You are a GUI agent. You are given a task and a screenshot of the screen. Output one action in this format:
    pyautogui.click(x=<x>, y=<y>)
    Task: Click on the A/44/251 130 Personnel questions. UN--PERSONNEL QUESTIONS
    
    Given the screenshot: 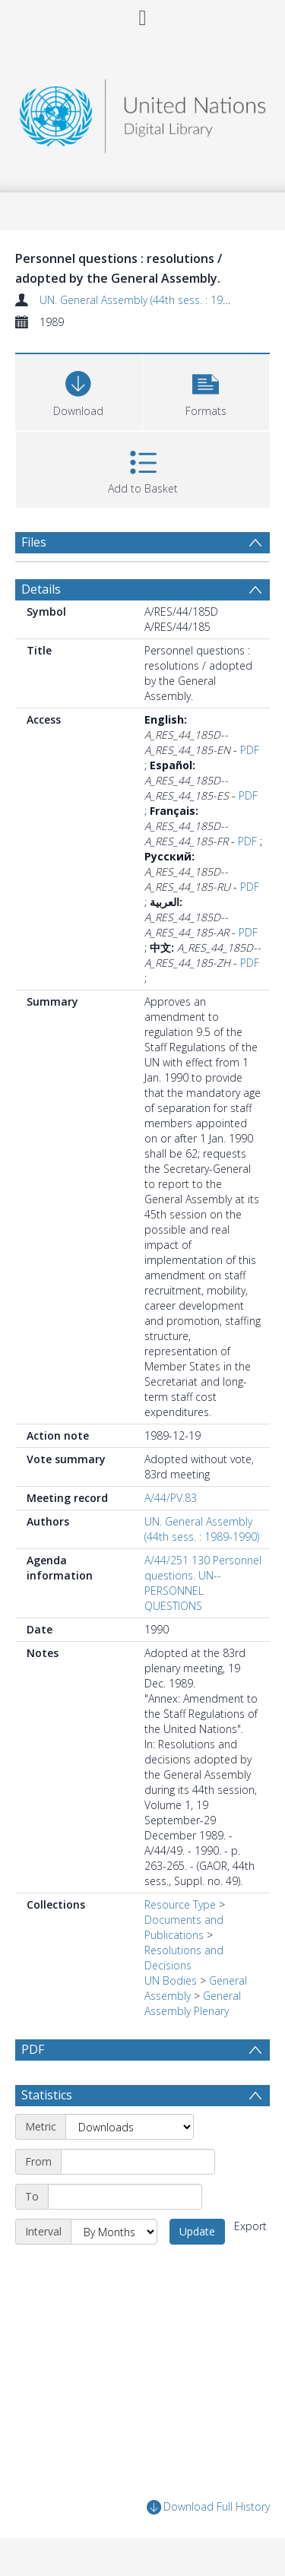 What is the action you would take?
    pyautogui.click(x=202, y=1583)
    